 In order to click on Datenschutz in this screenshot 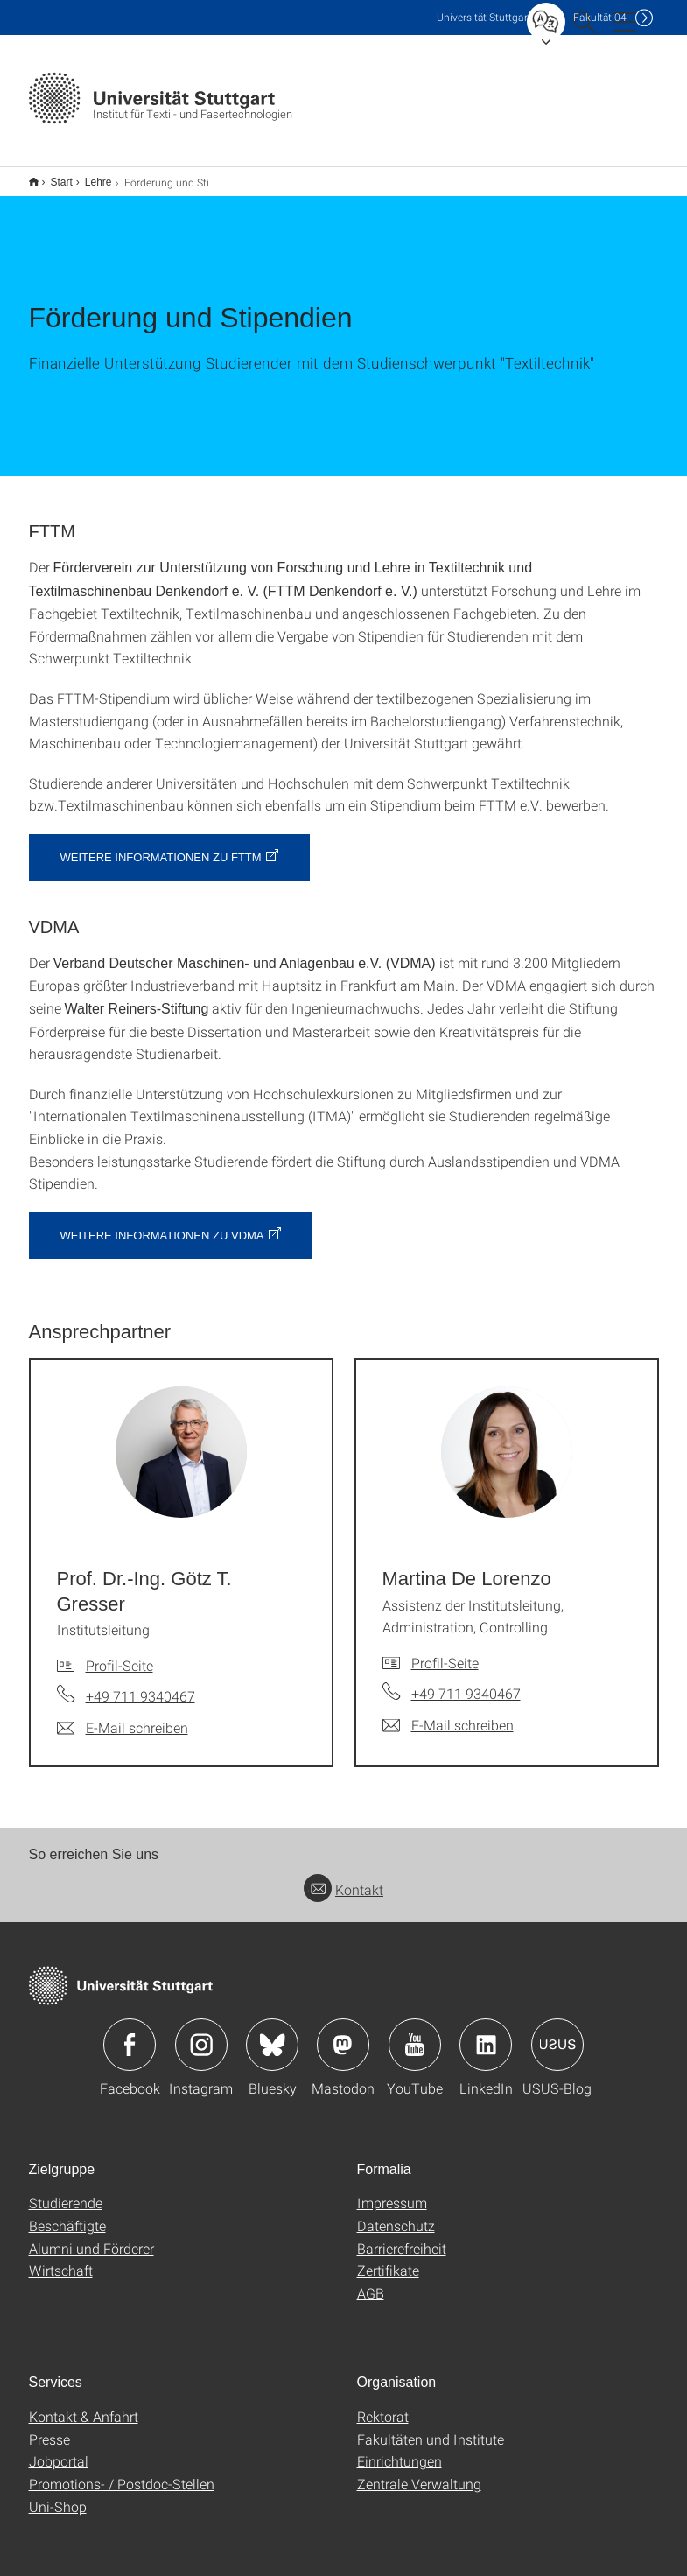, I will do `click(396, 2214)`.